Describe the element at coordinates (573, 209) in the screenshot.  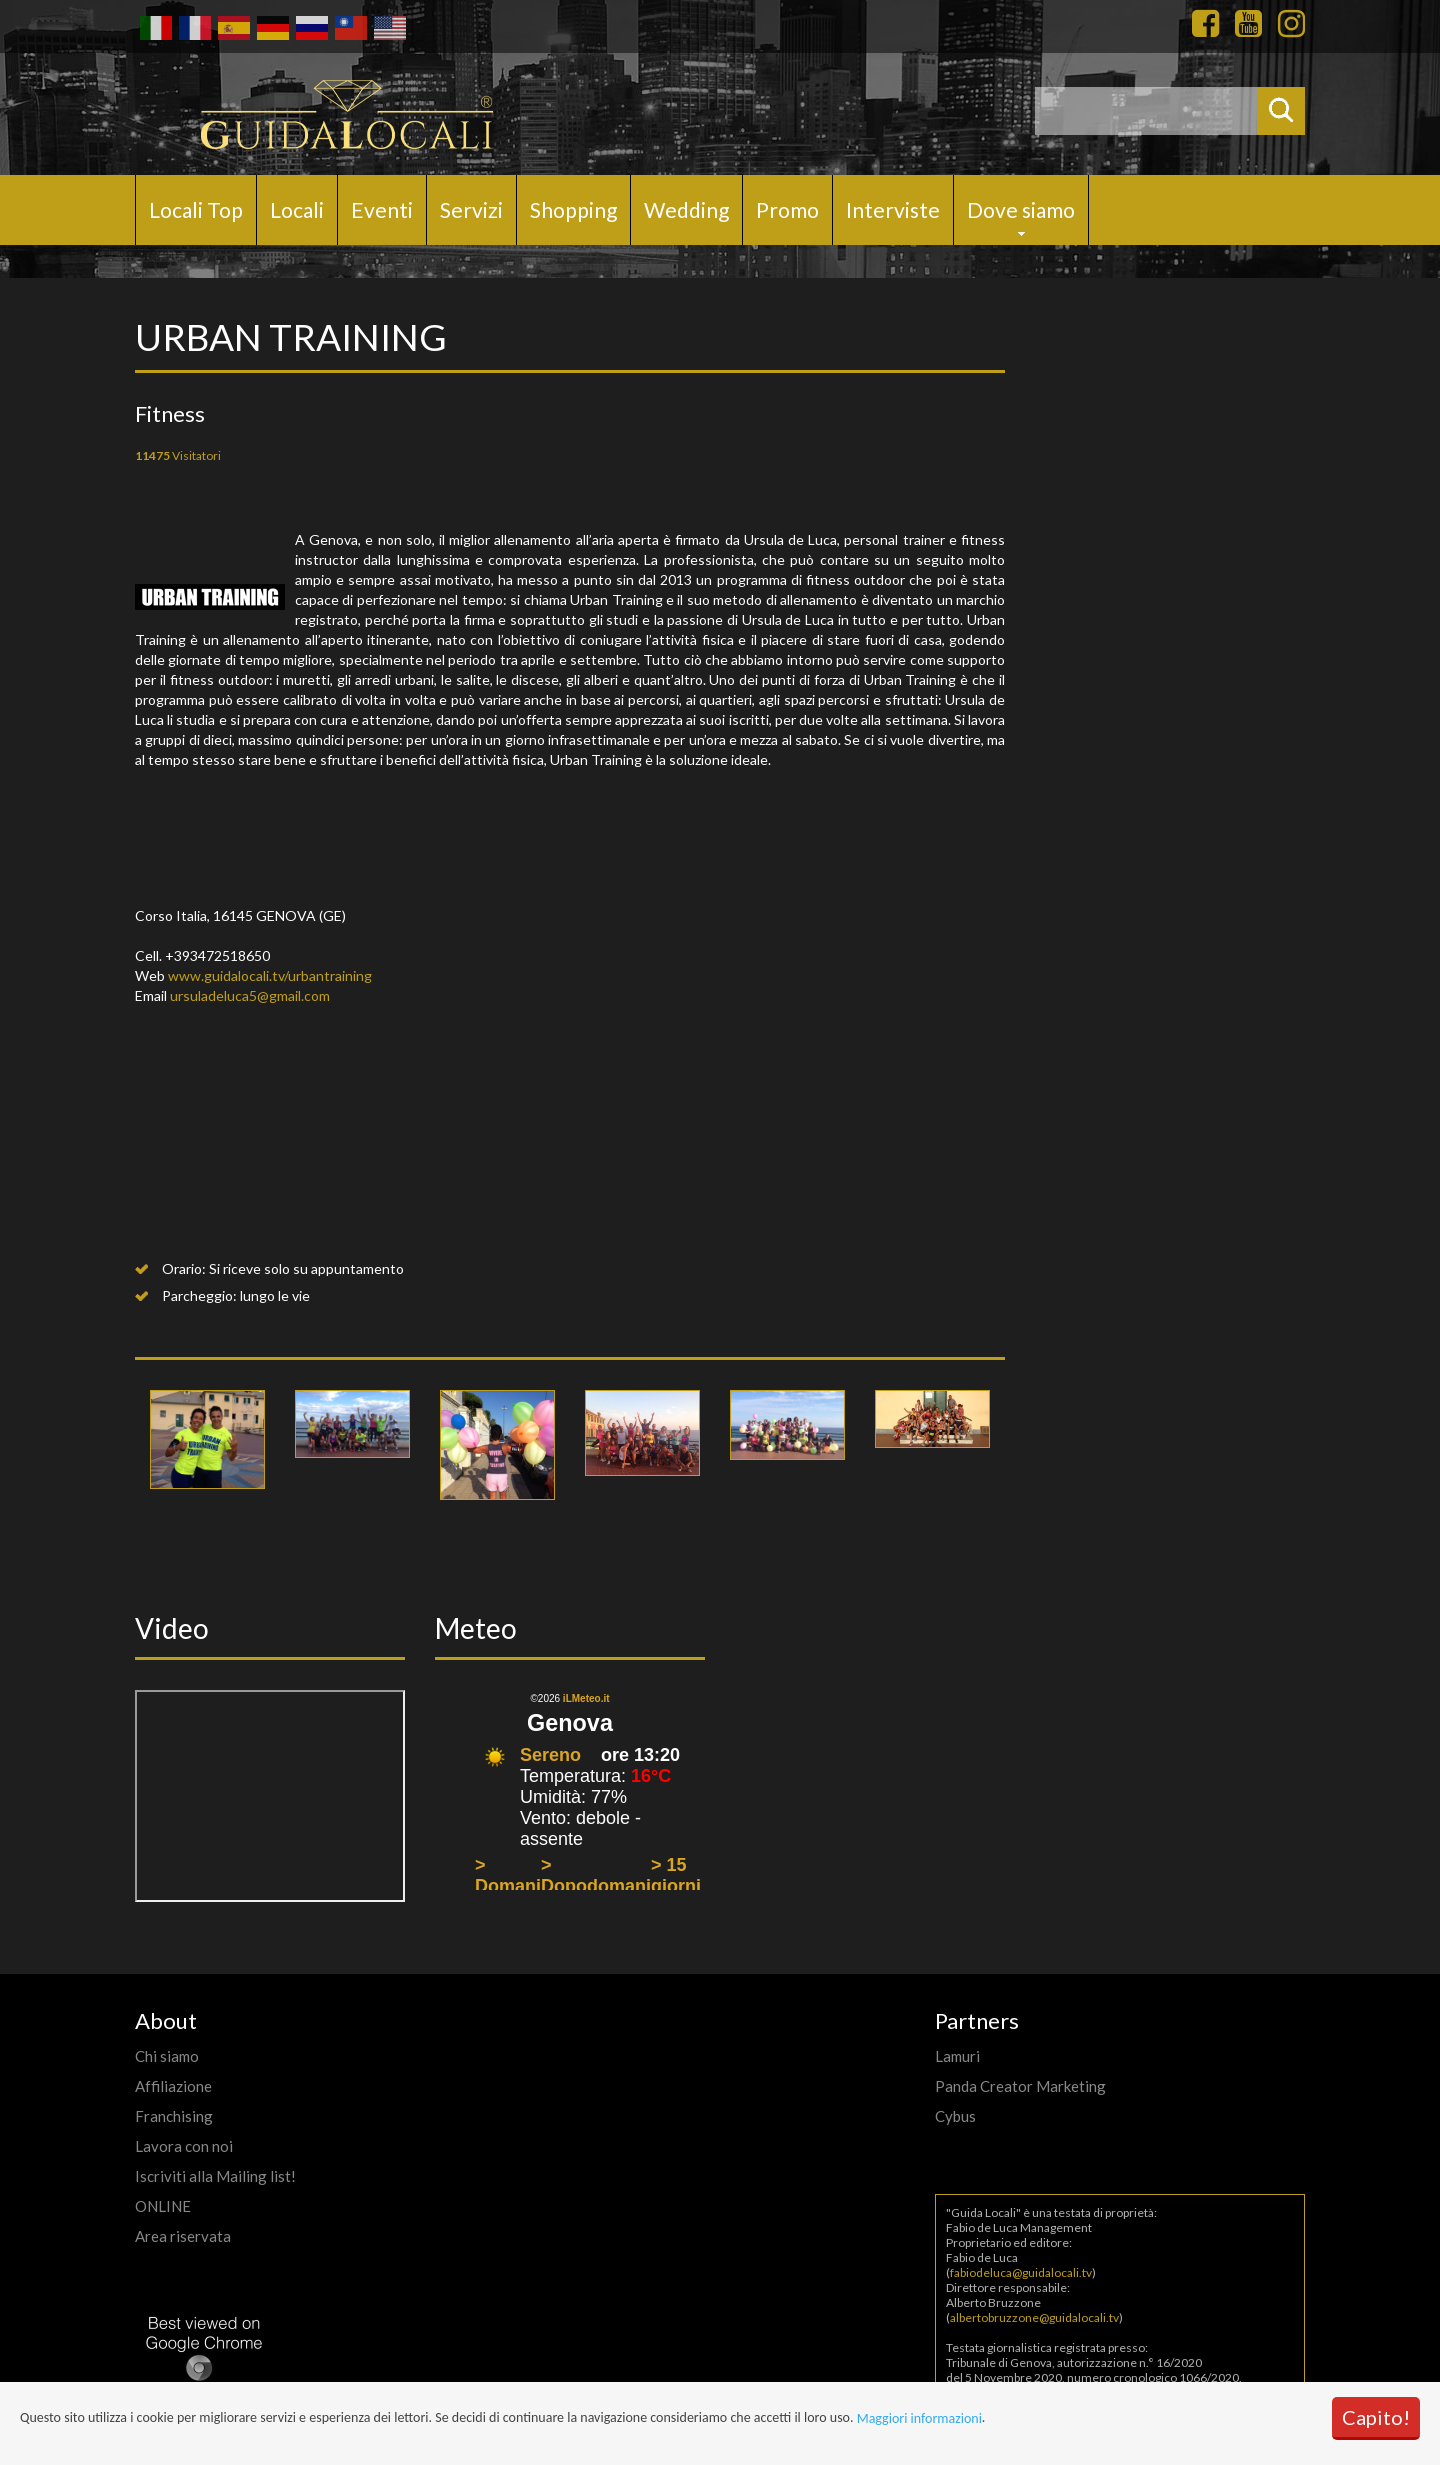
I see `Shopping` at that location.